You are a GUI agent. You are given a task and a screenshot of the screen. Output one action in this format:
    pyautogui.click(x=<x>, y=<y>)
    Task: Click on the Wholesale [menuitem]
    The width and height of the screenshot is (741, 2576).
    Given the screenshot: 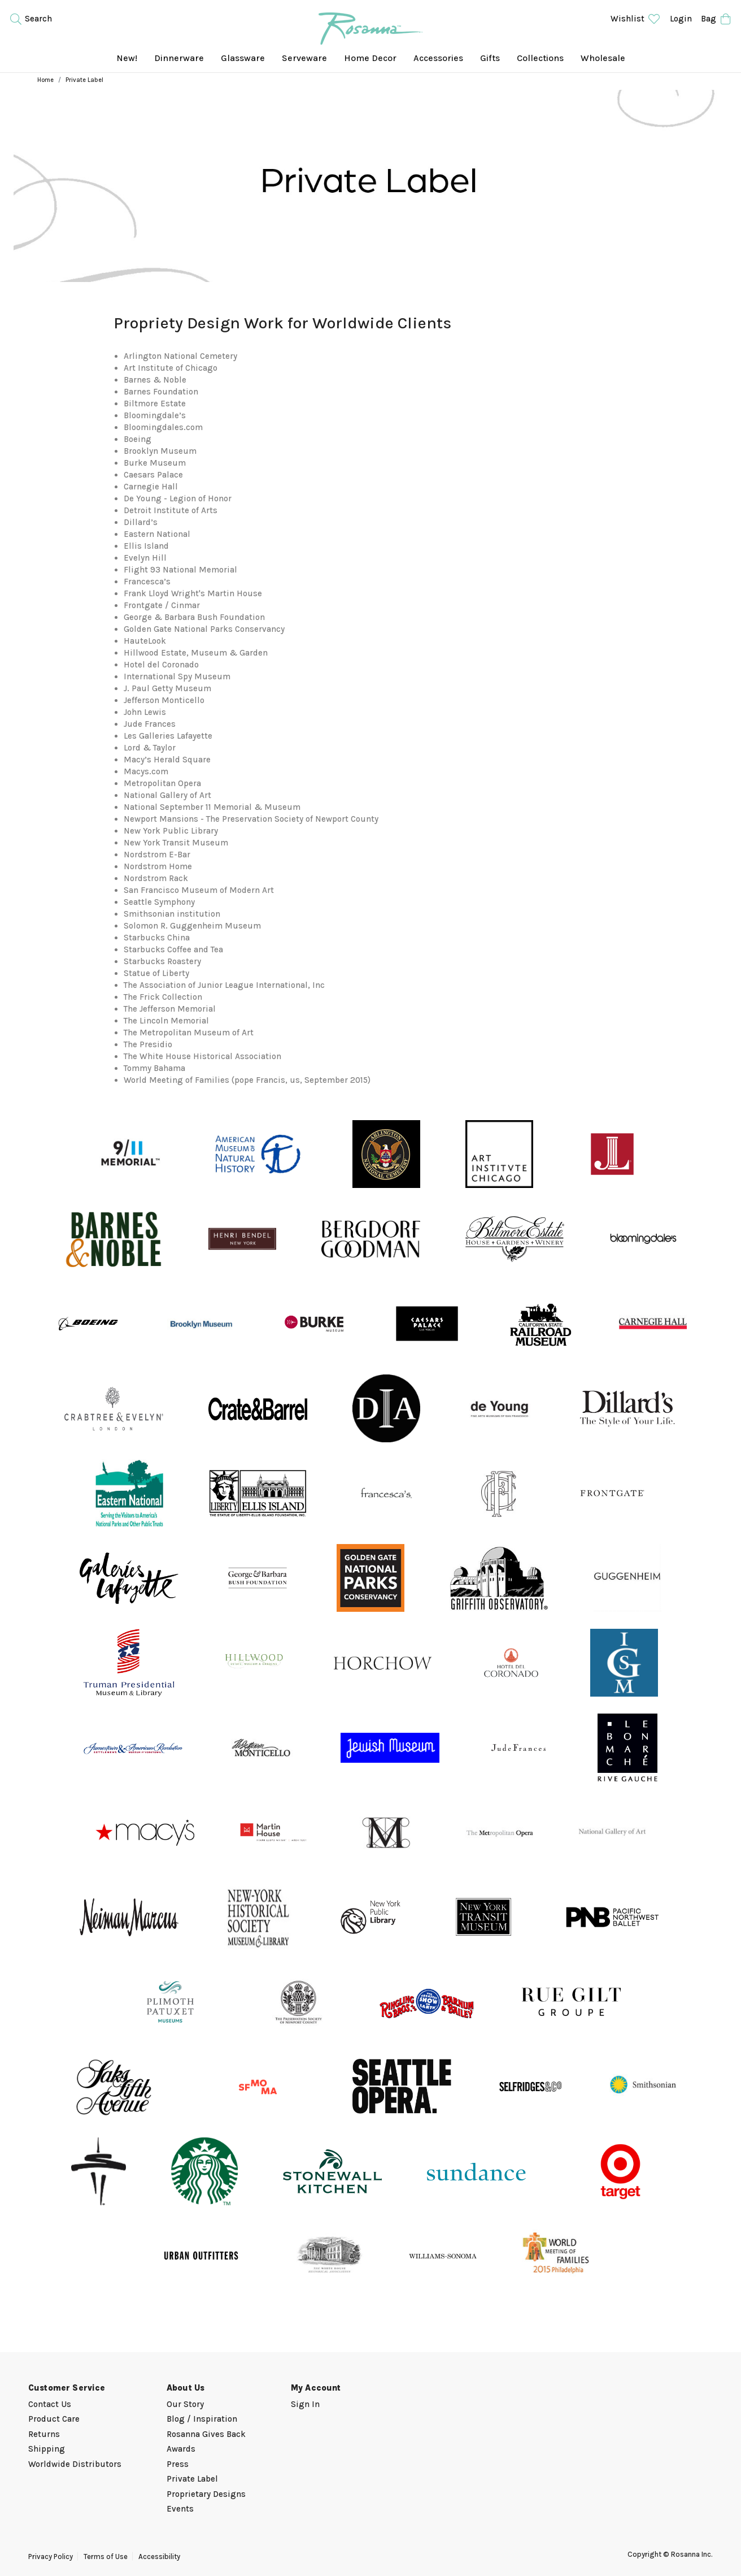 What is the action you would take?
    pyautogui.click(x=603, y=58)
    